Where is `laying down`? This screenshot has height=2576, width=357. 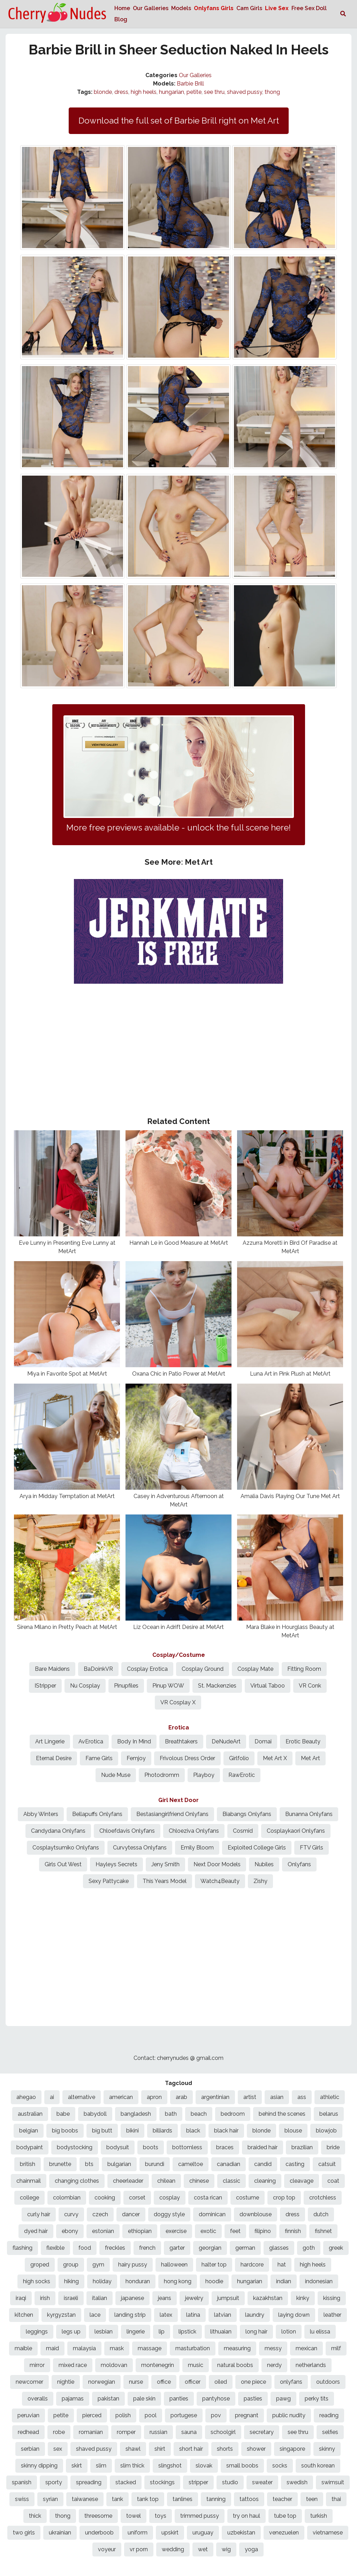
laying down is located at coordinates (294, 2314).